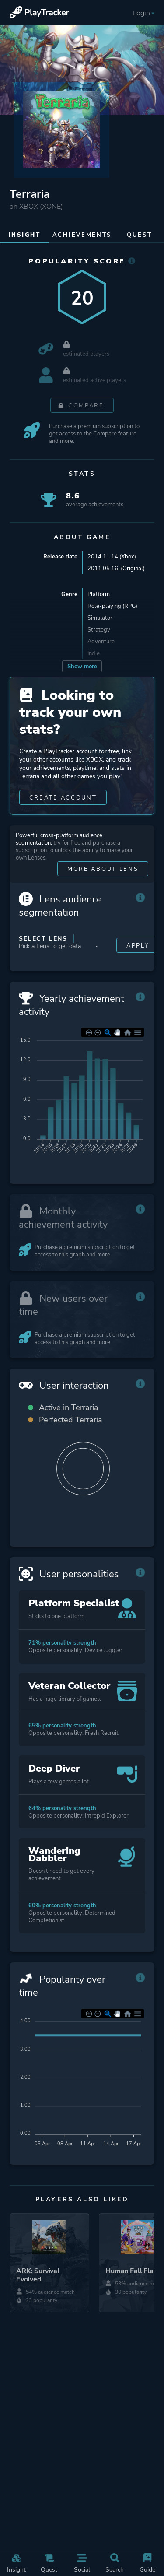  Describe the element at coordinates (115, 2563) in the screenshot. I see `Search` at that location.